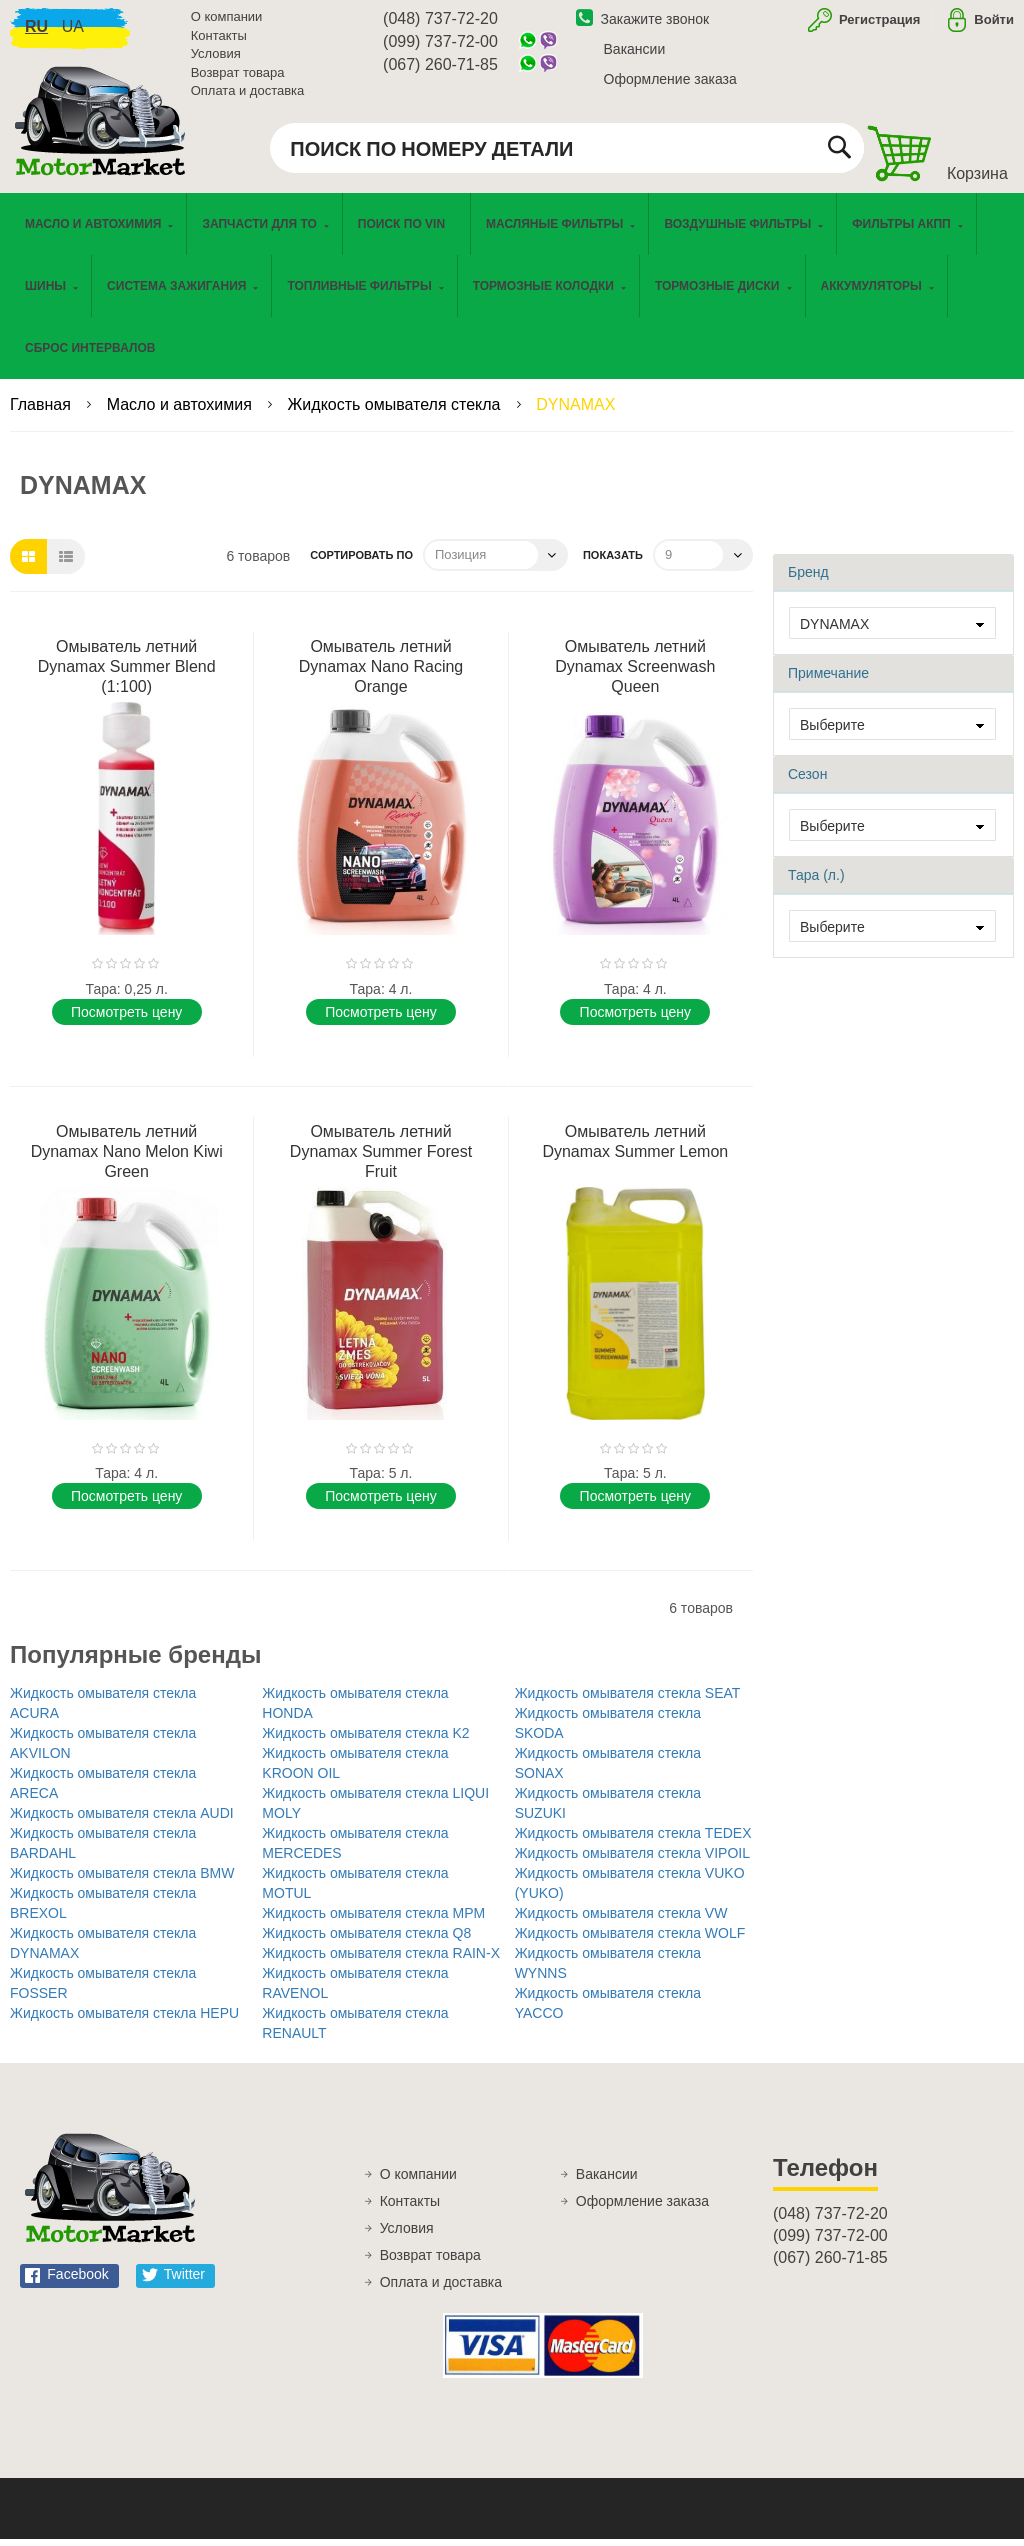 This screenshot has width=1024, height=2546. I want to click on Жидкость омывателя стекла WOLF, so click(630, 1940).